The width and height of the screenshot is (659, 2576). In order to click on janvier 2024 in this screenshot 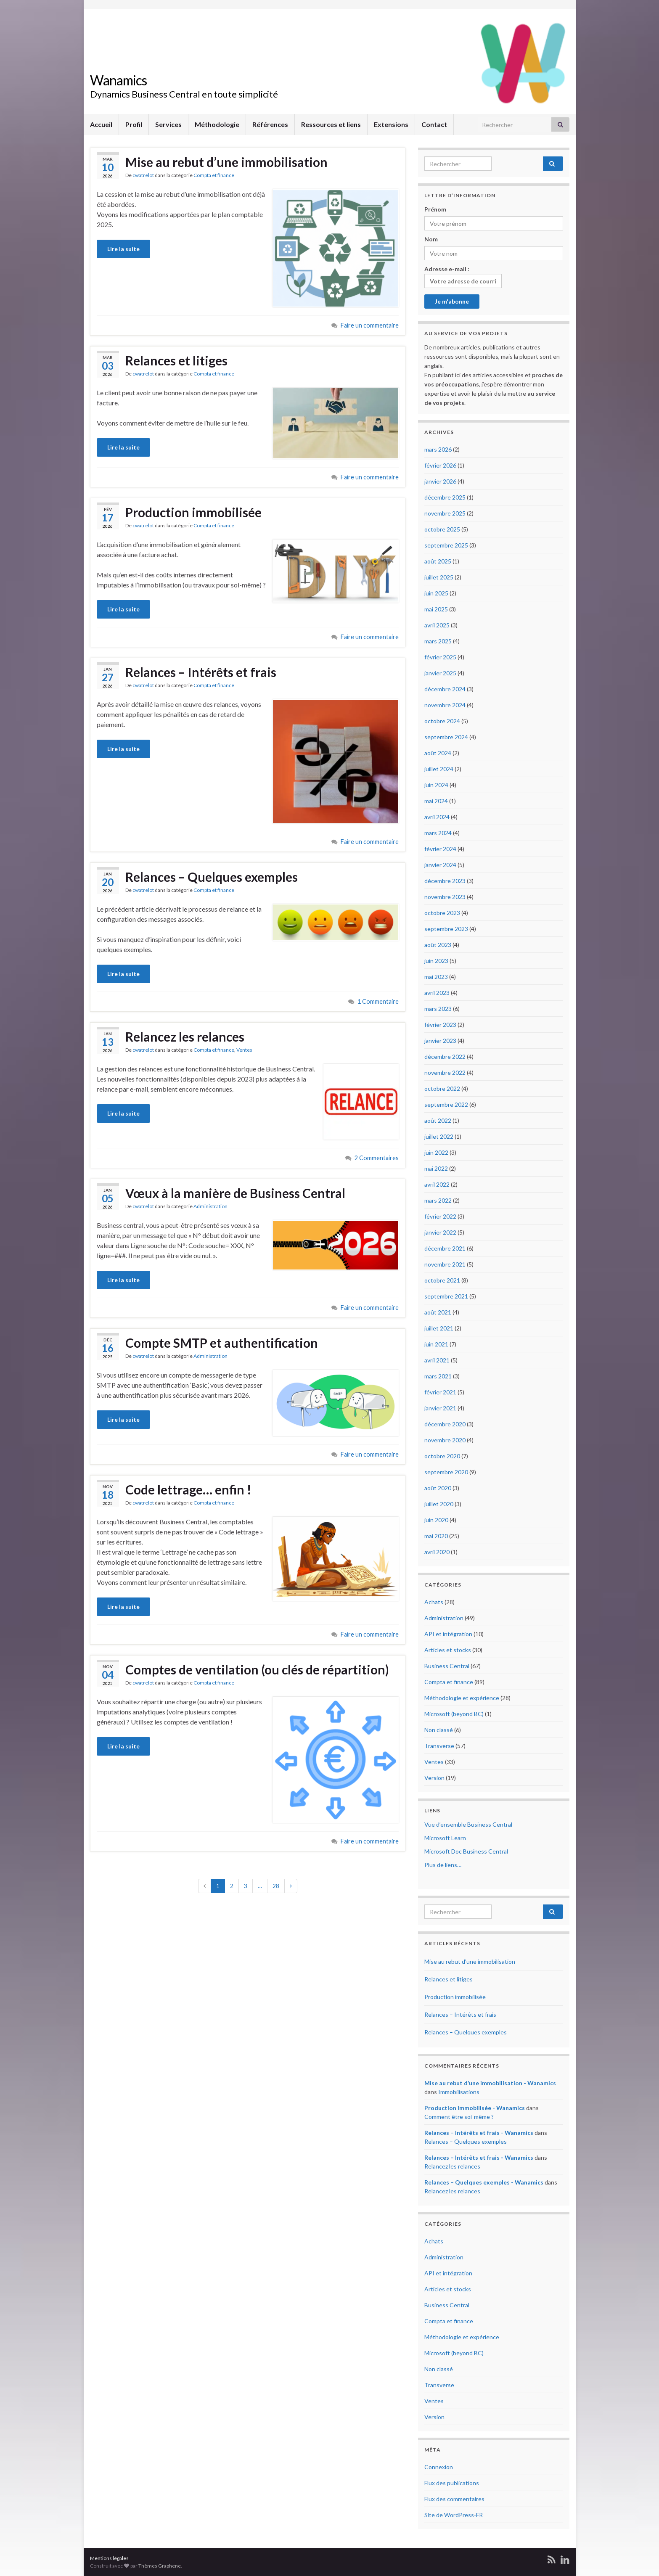, I will do `click(440, 864)`.